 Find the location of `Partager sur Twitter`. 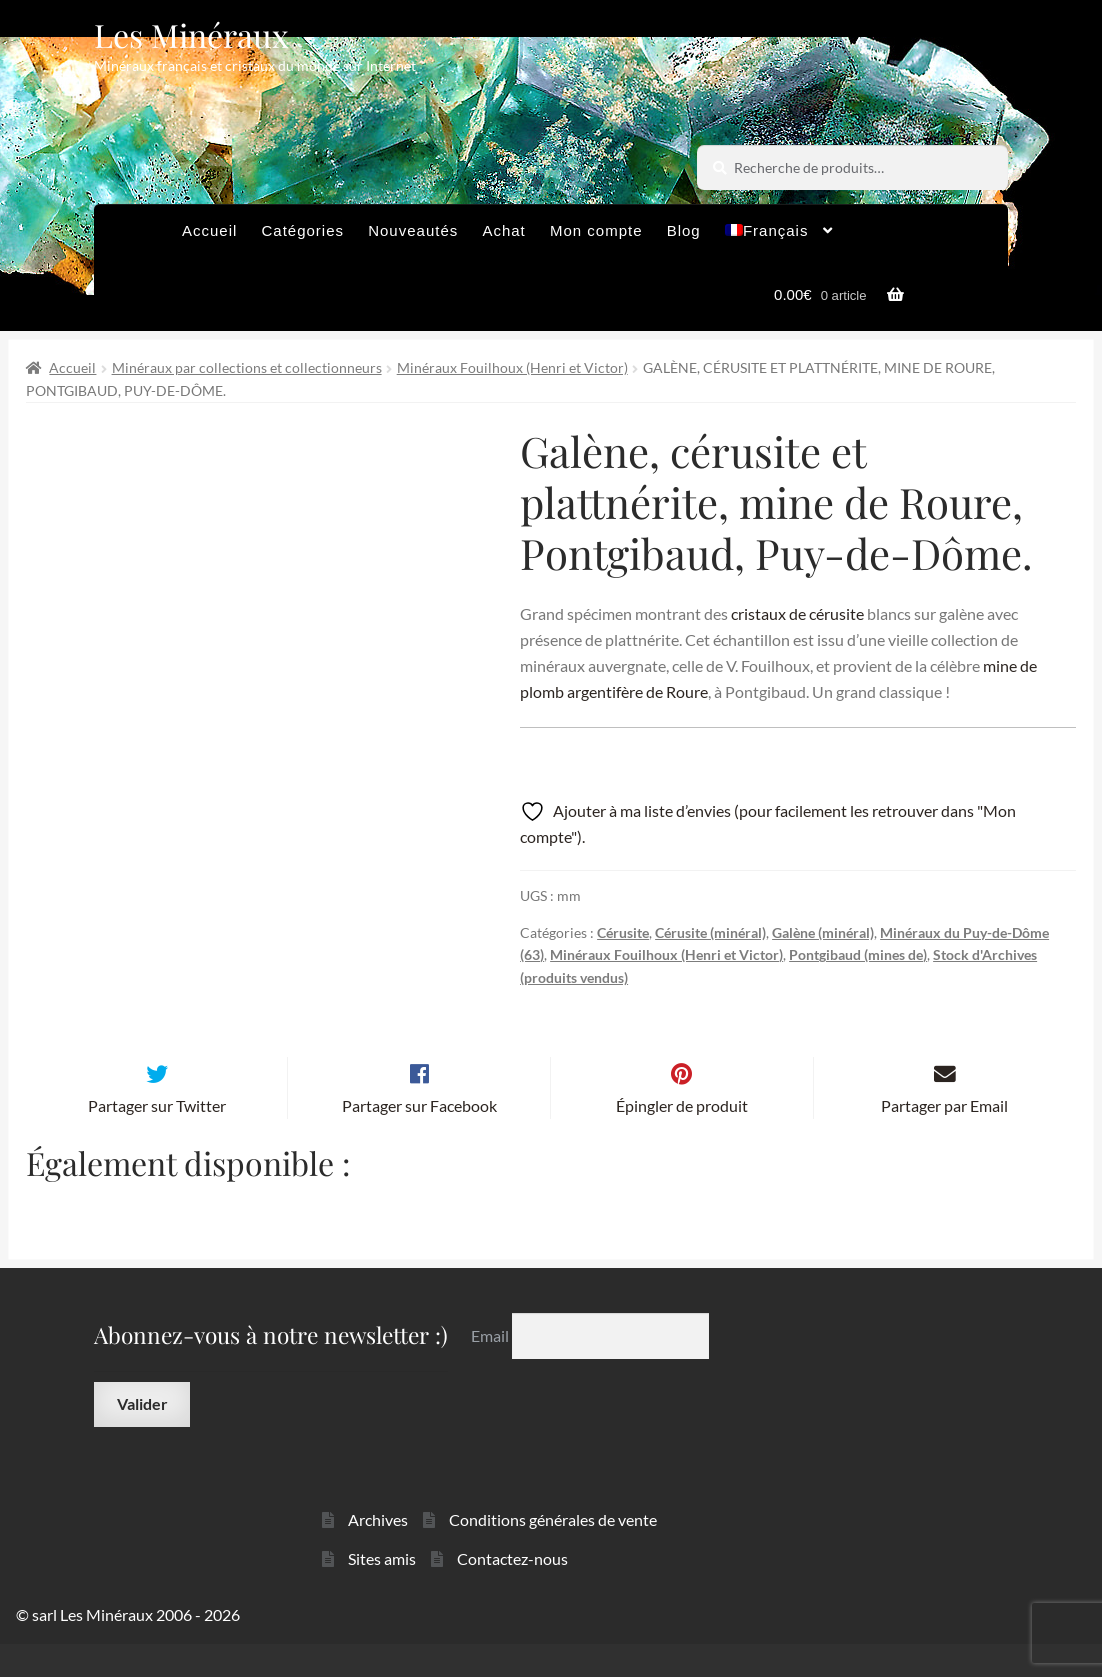

Partager sur Twitter is located at coordinates (157, 1138).